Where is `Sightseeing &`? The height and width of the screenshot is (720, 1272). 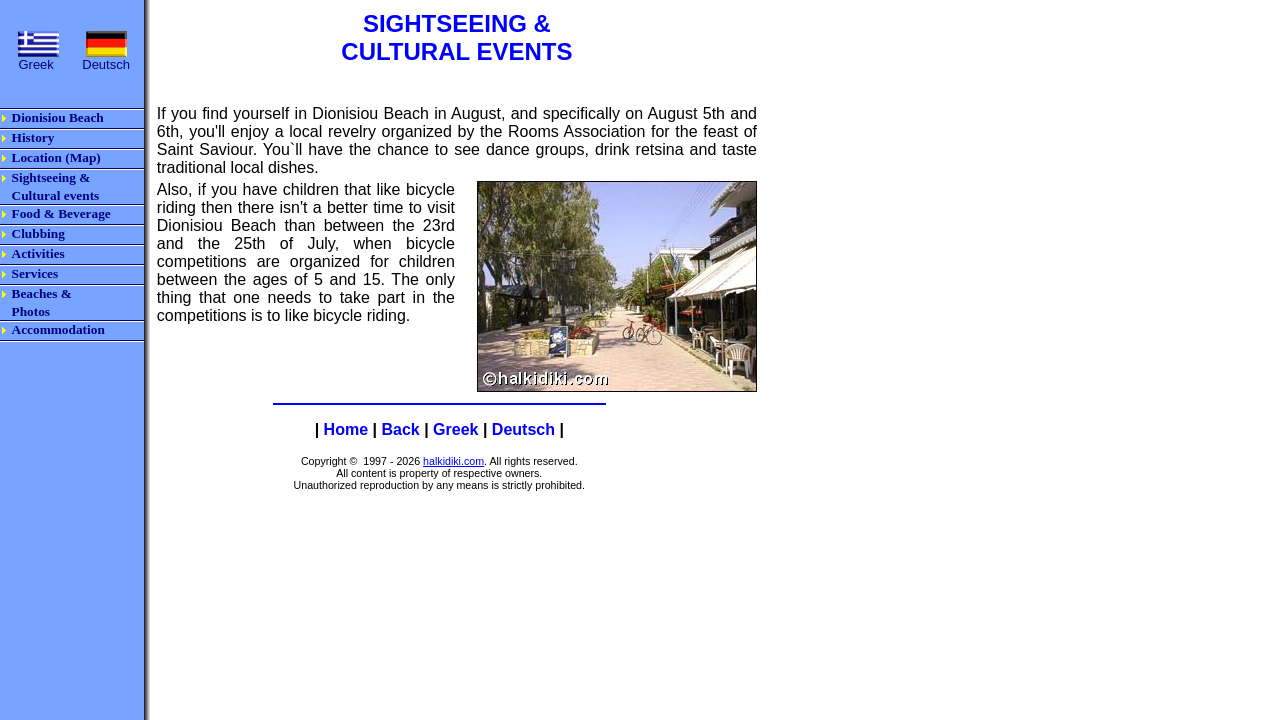 Sightseeing & is located at coordinates (51, 177).